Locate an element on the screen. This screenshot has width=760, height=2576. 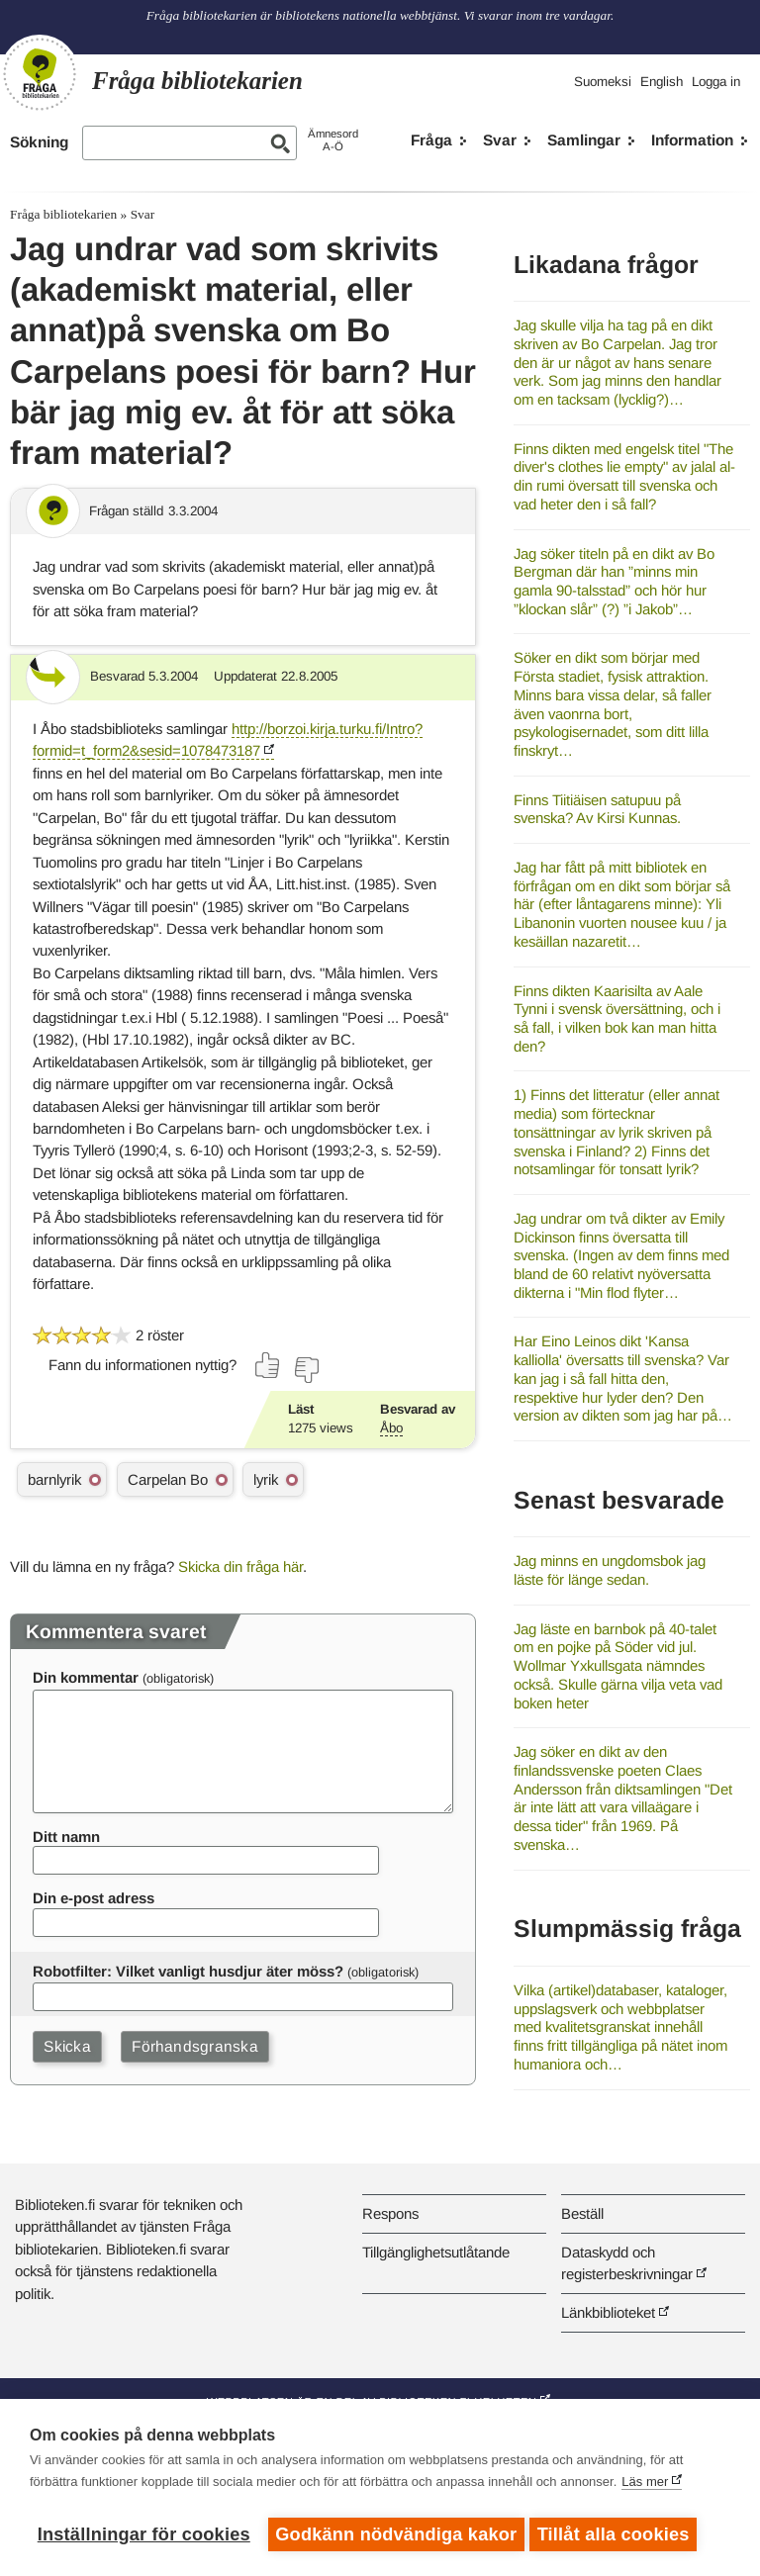
Beställ is located at coordinates (582, 2213).